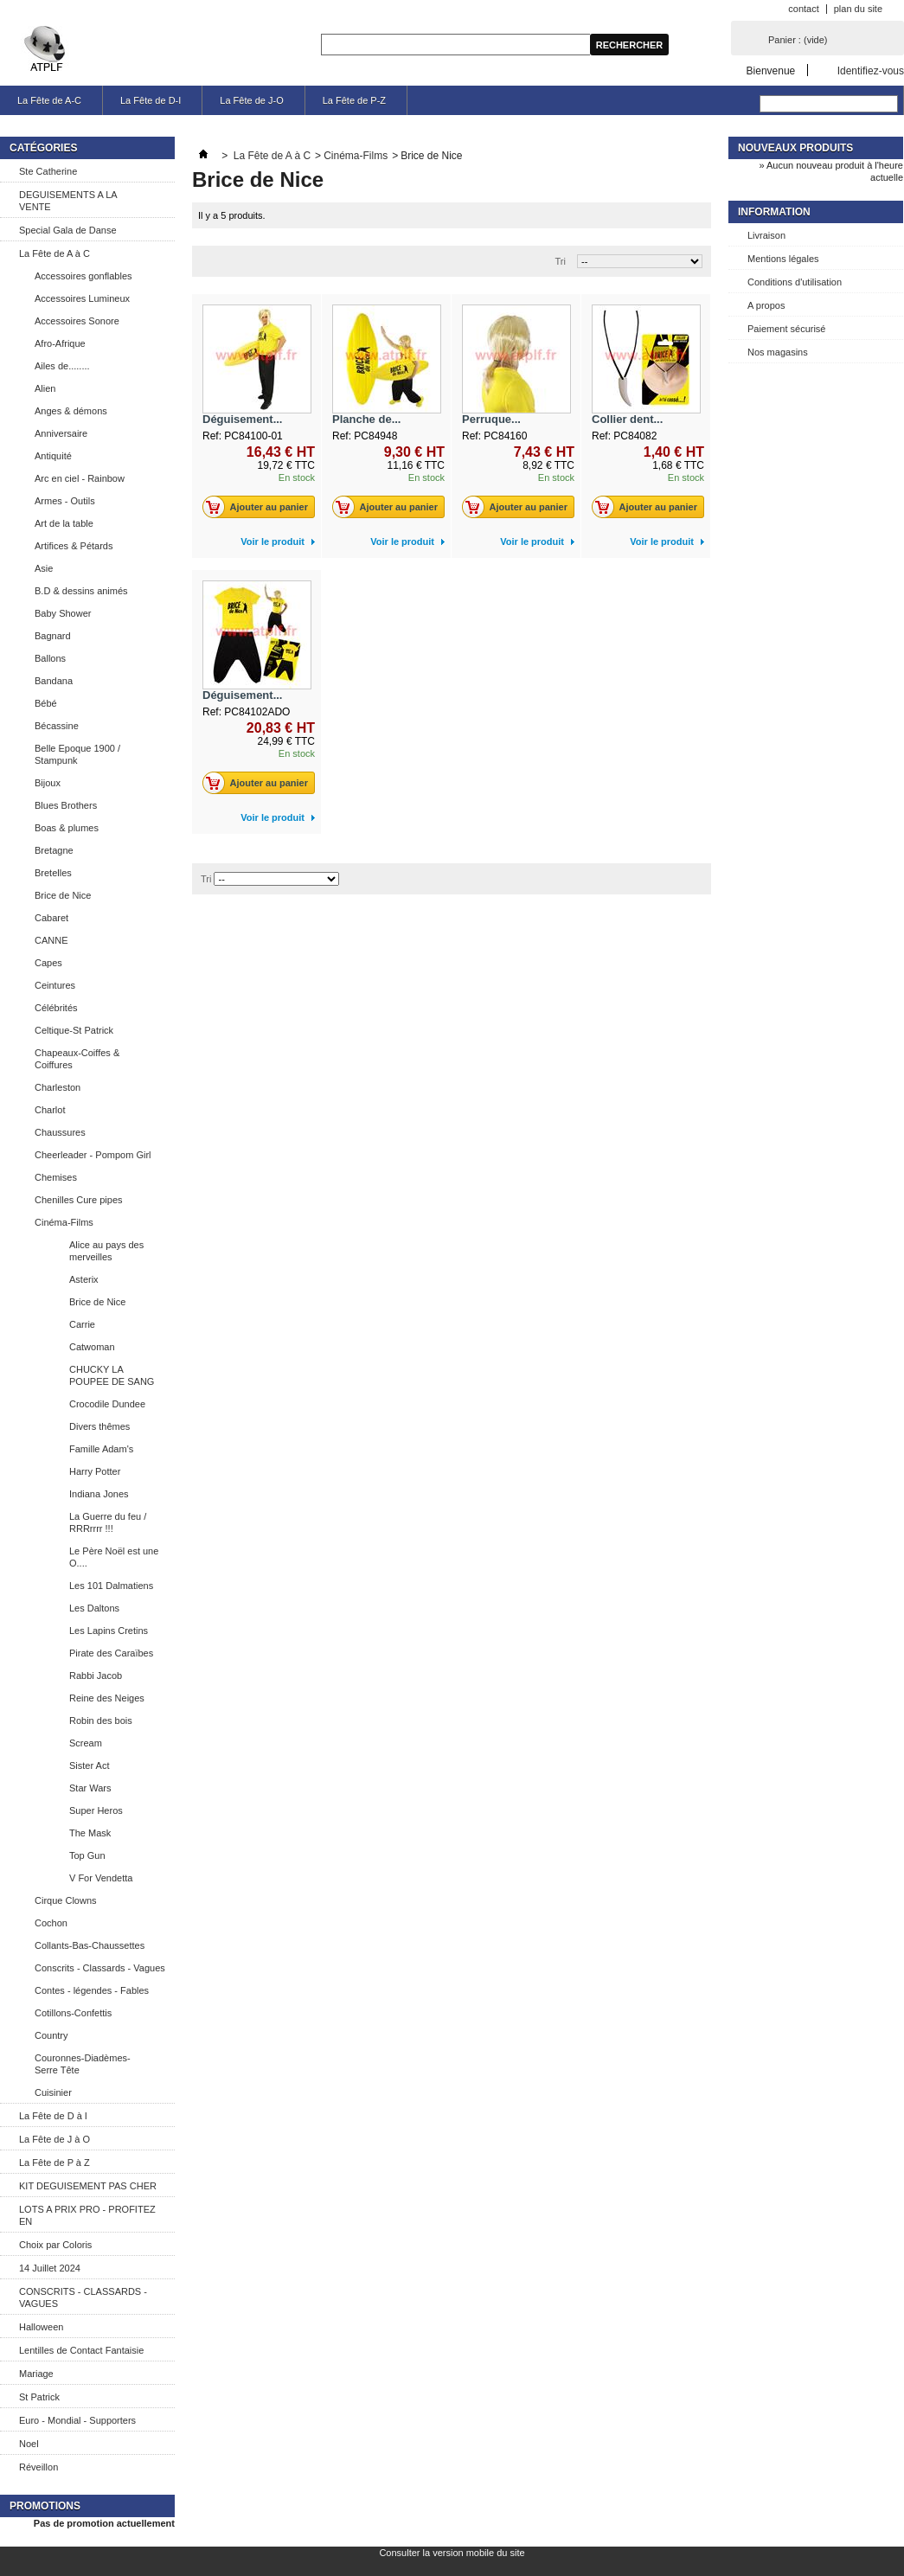  What do you see at coordinates (29, 2443) in the screenshot?
I see `Noel` at bounding box center [29, 2443].